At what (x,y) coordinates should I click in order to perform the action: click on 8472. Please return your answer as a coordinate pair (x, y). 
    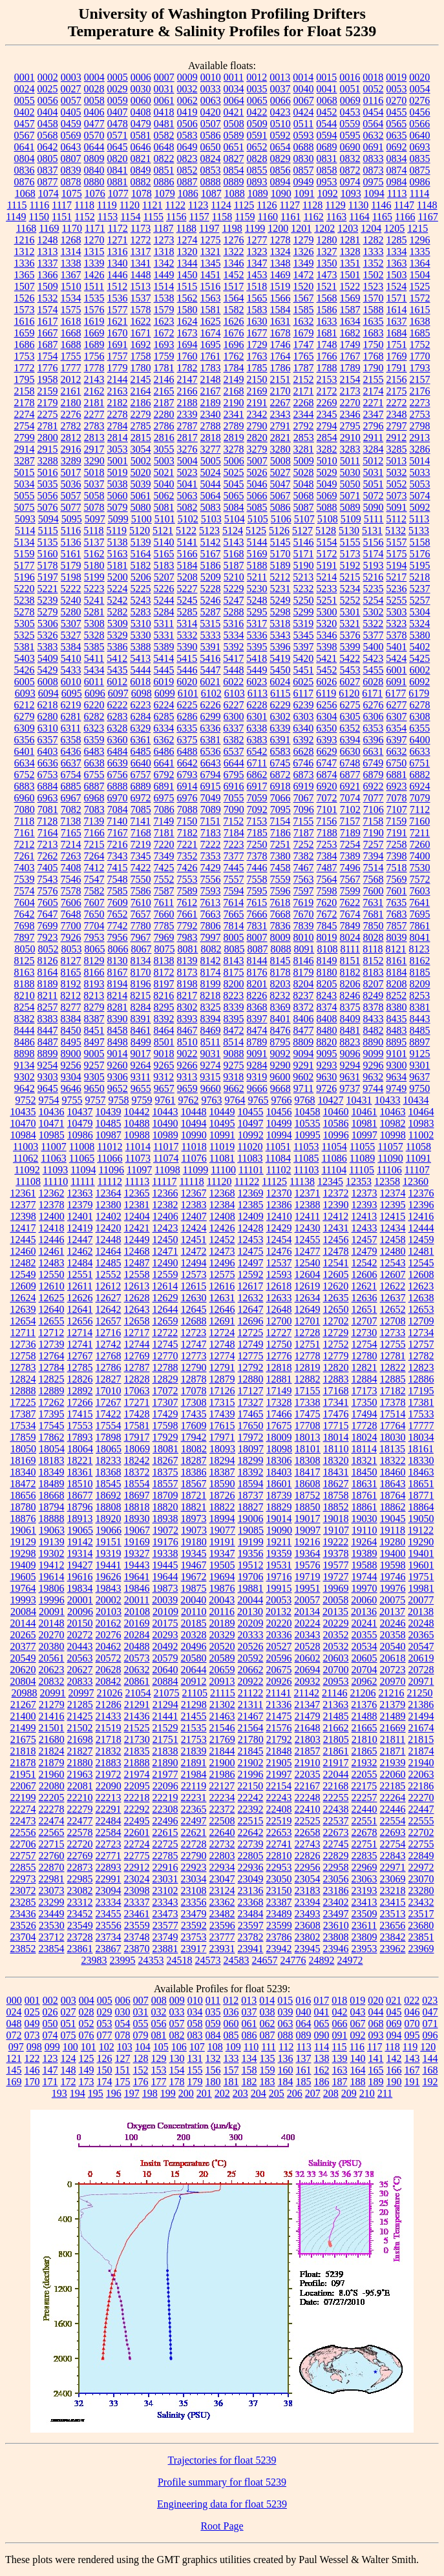
    Looking at the image, I should click on (234, 1030).